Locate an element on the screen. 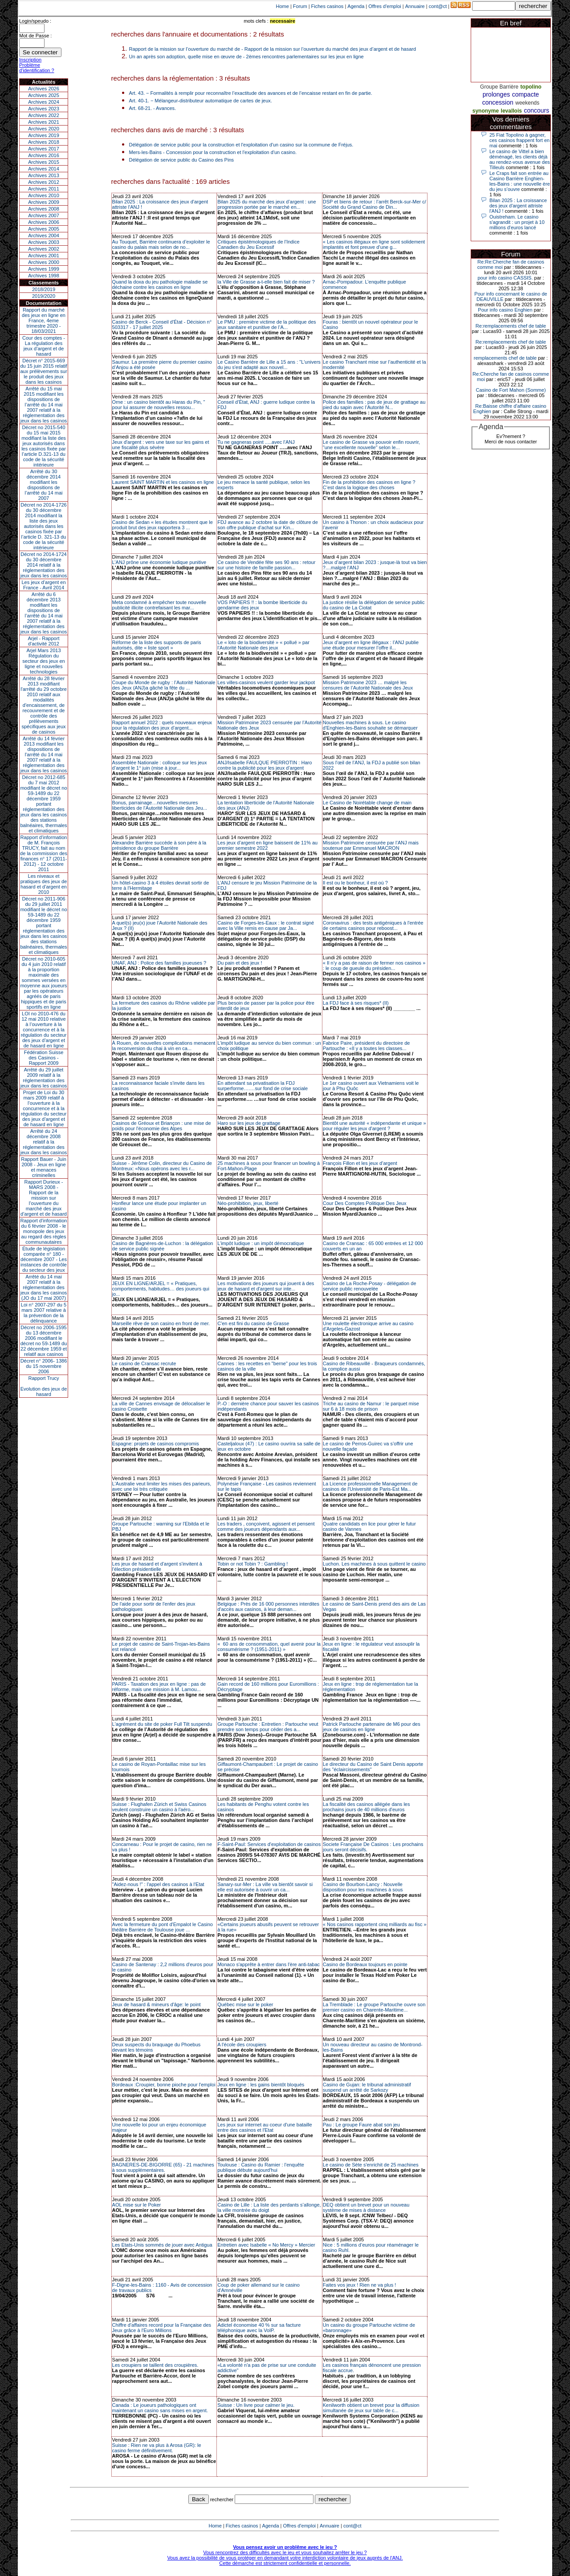  concession is located at coordinates (497, 102).